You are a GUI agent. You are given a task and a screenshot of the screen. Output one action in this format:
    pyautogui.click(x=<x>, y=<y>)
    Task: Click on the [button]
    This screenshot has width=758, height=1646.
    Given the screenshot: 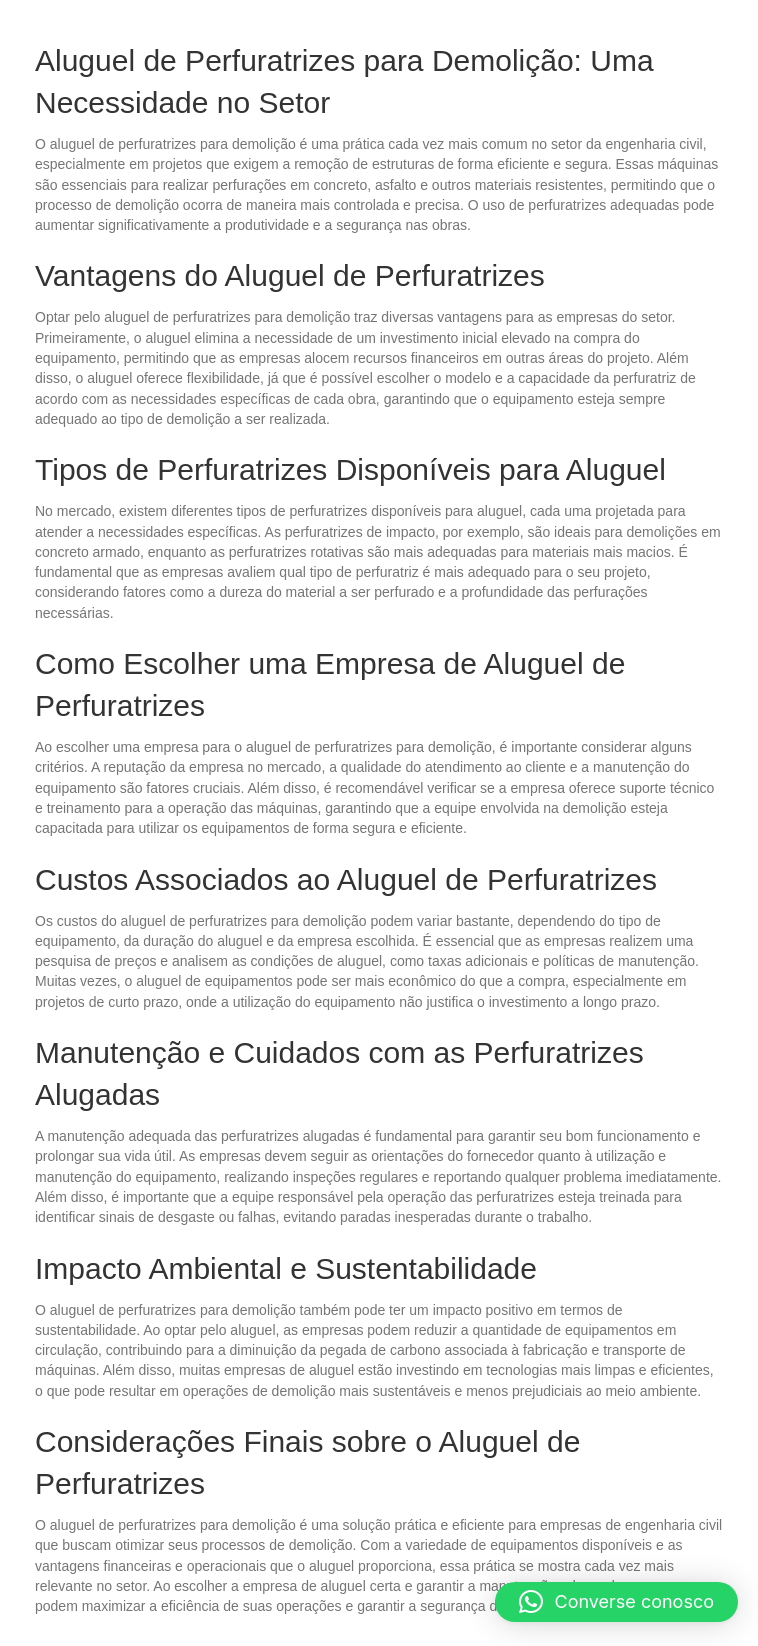 What is the action you would take?
    pyautogui.click(x=617, y=1602)
    